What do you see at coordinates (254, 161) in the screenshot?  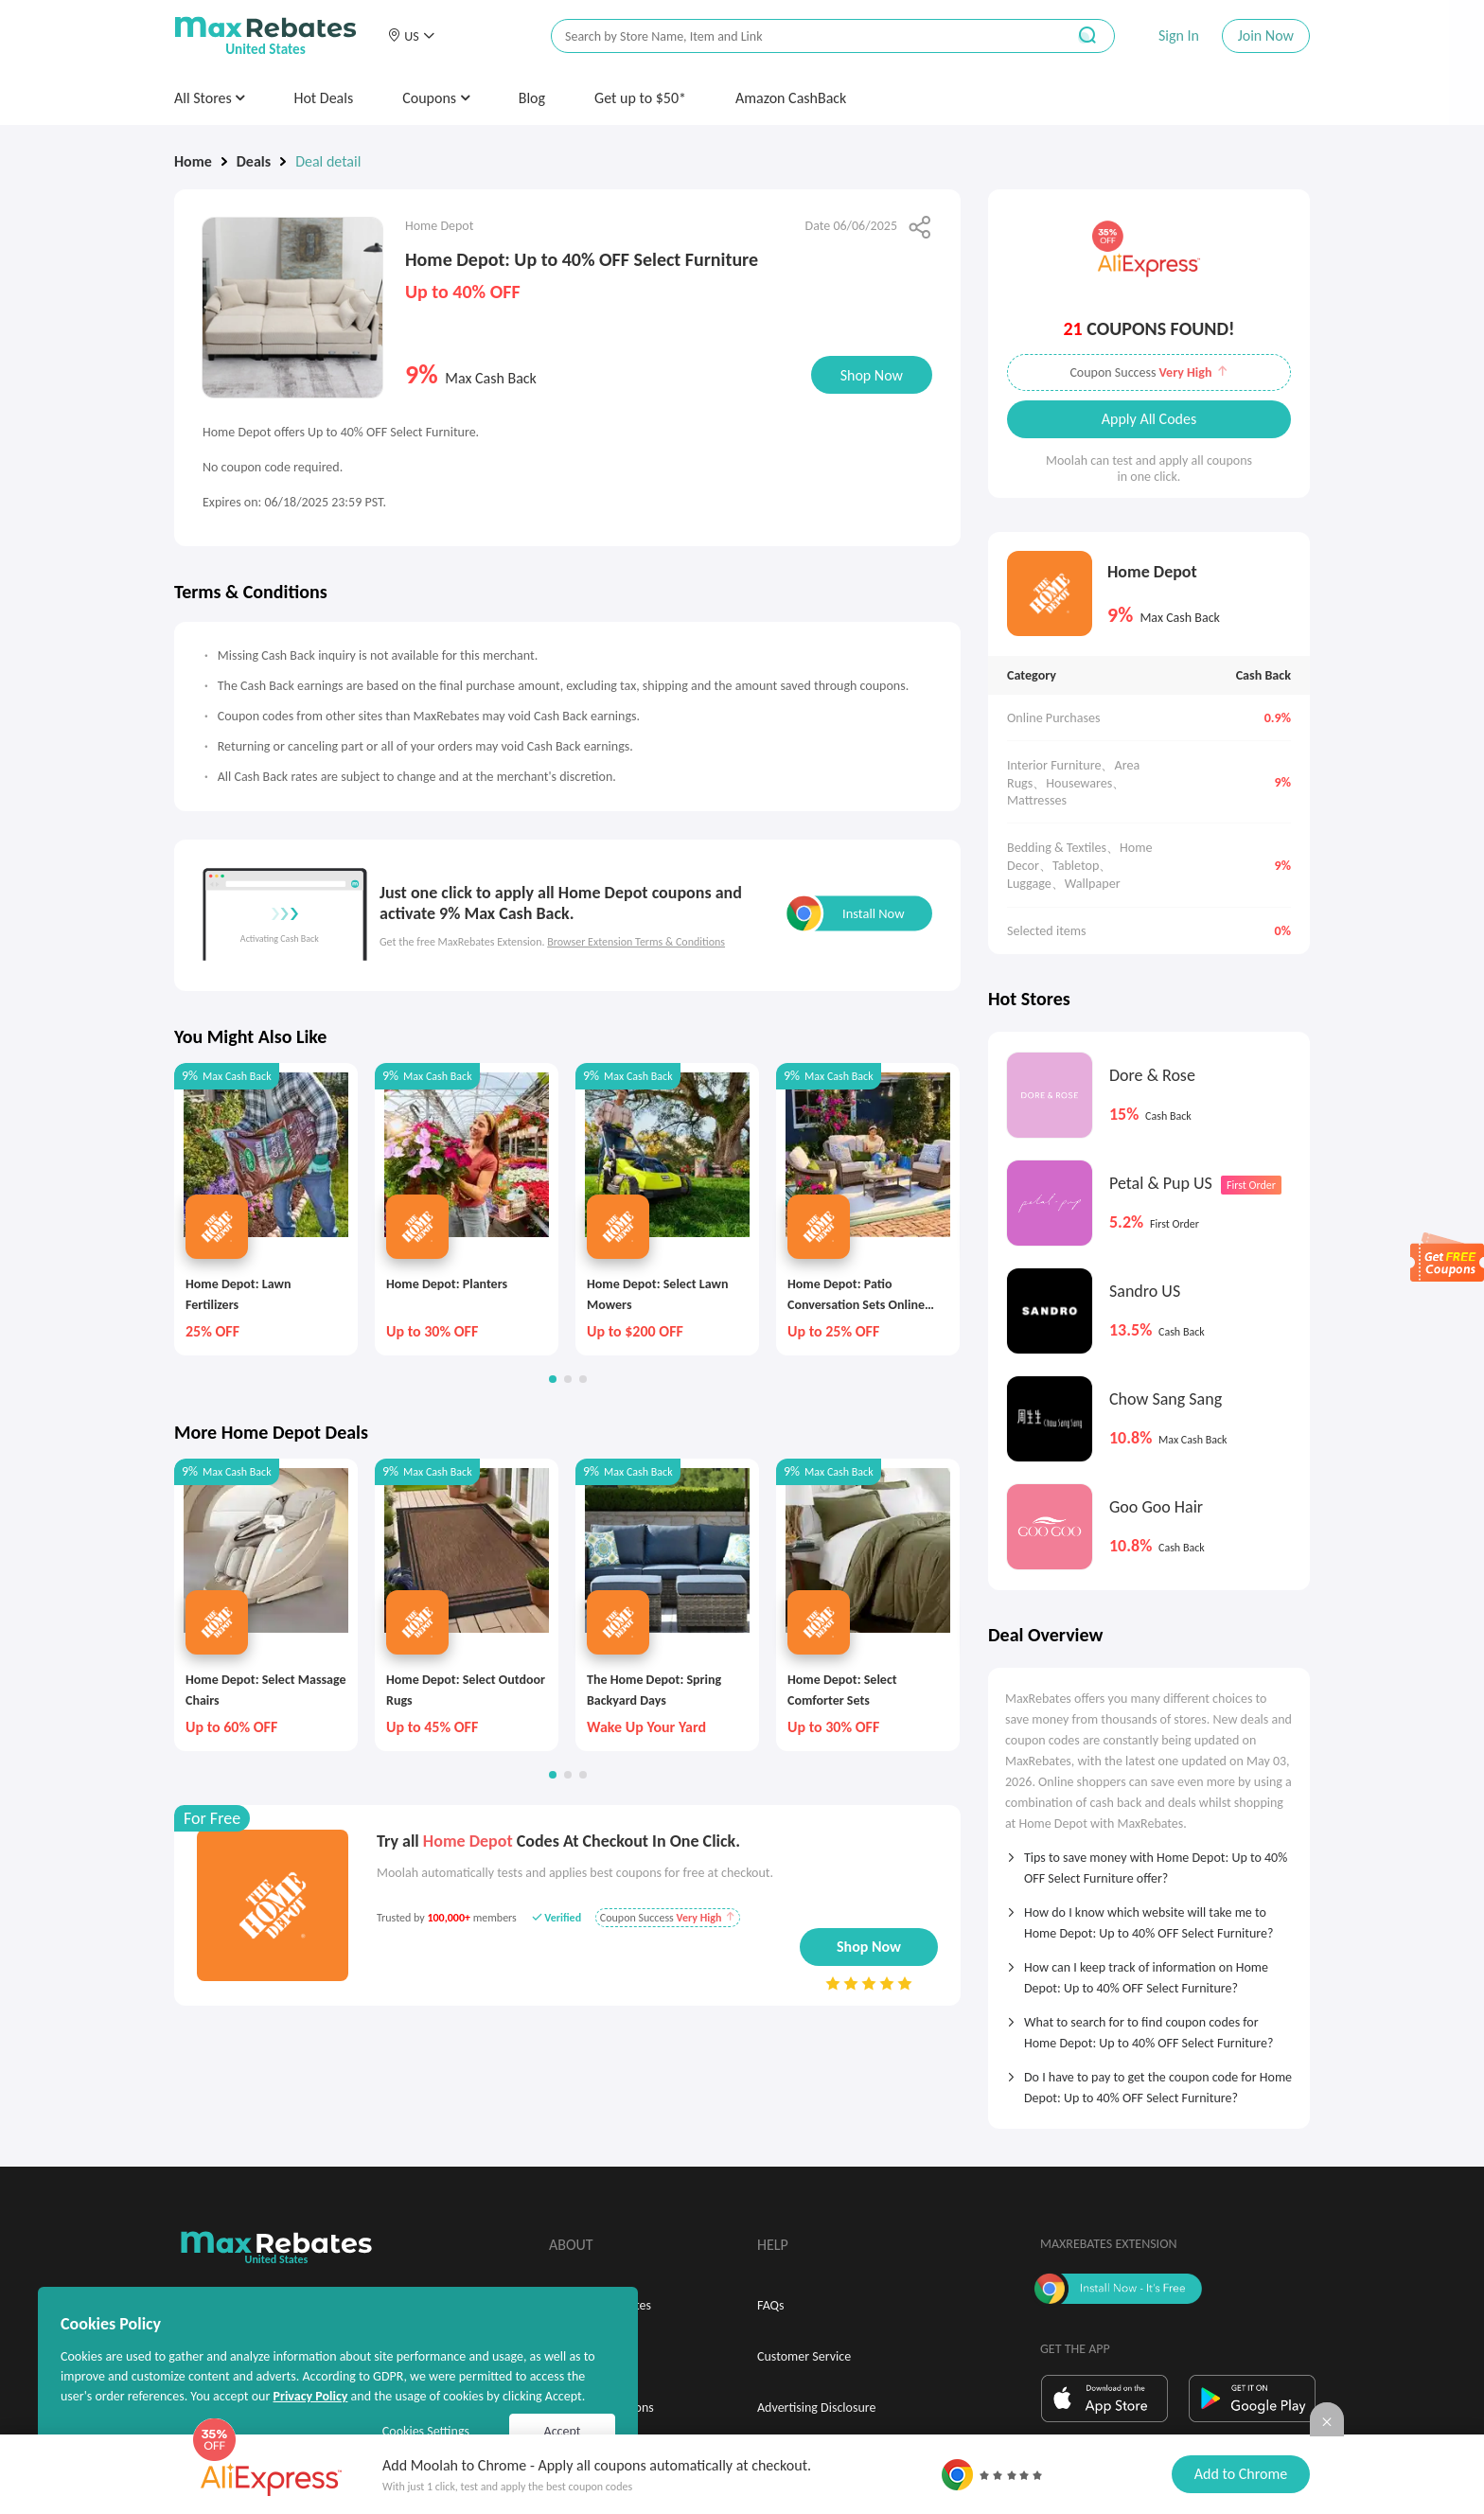 I see `Deals [link]` at bounding box center [254, 161].